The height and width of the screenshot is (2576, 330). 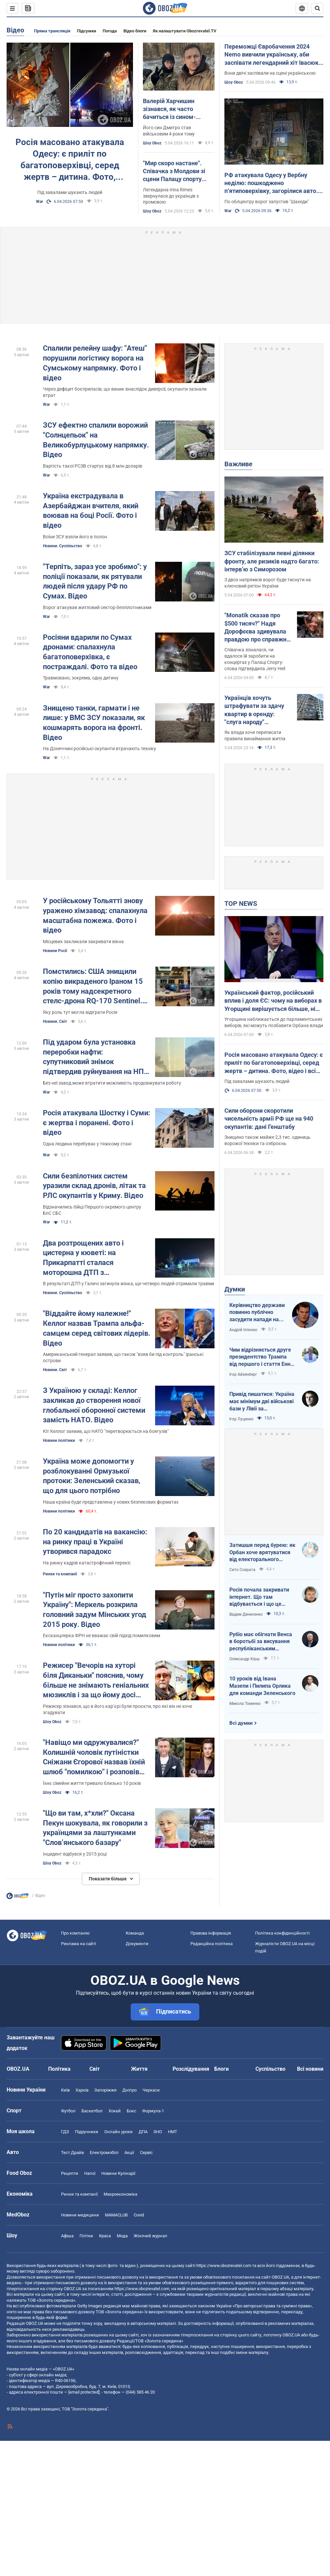 What do you see at coordinates (59, 1440) in the screenshot?
I see `Новини політики` at bounding box center [59, 1440].